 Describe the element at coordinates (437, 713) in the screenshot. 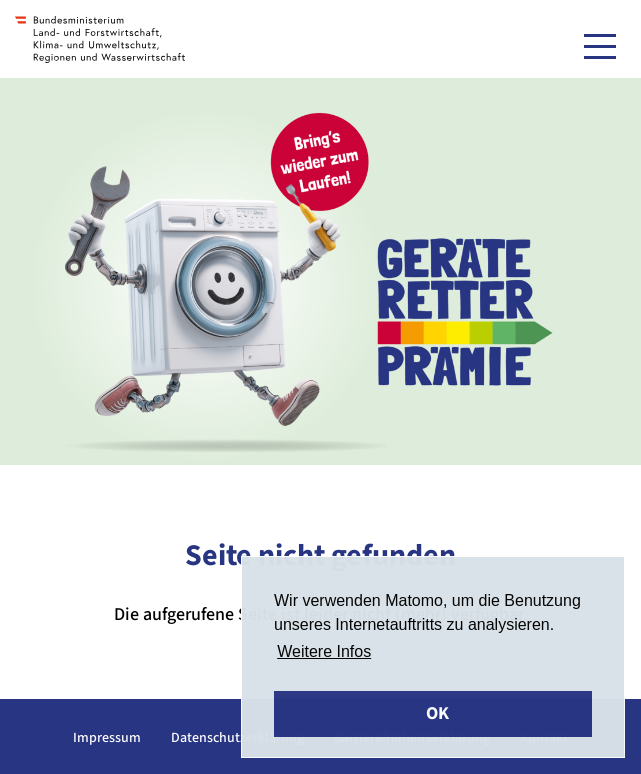

I see `OK [button]` at that location.